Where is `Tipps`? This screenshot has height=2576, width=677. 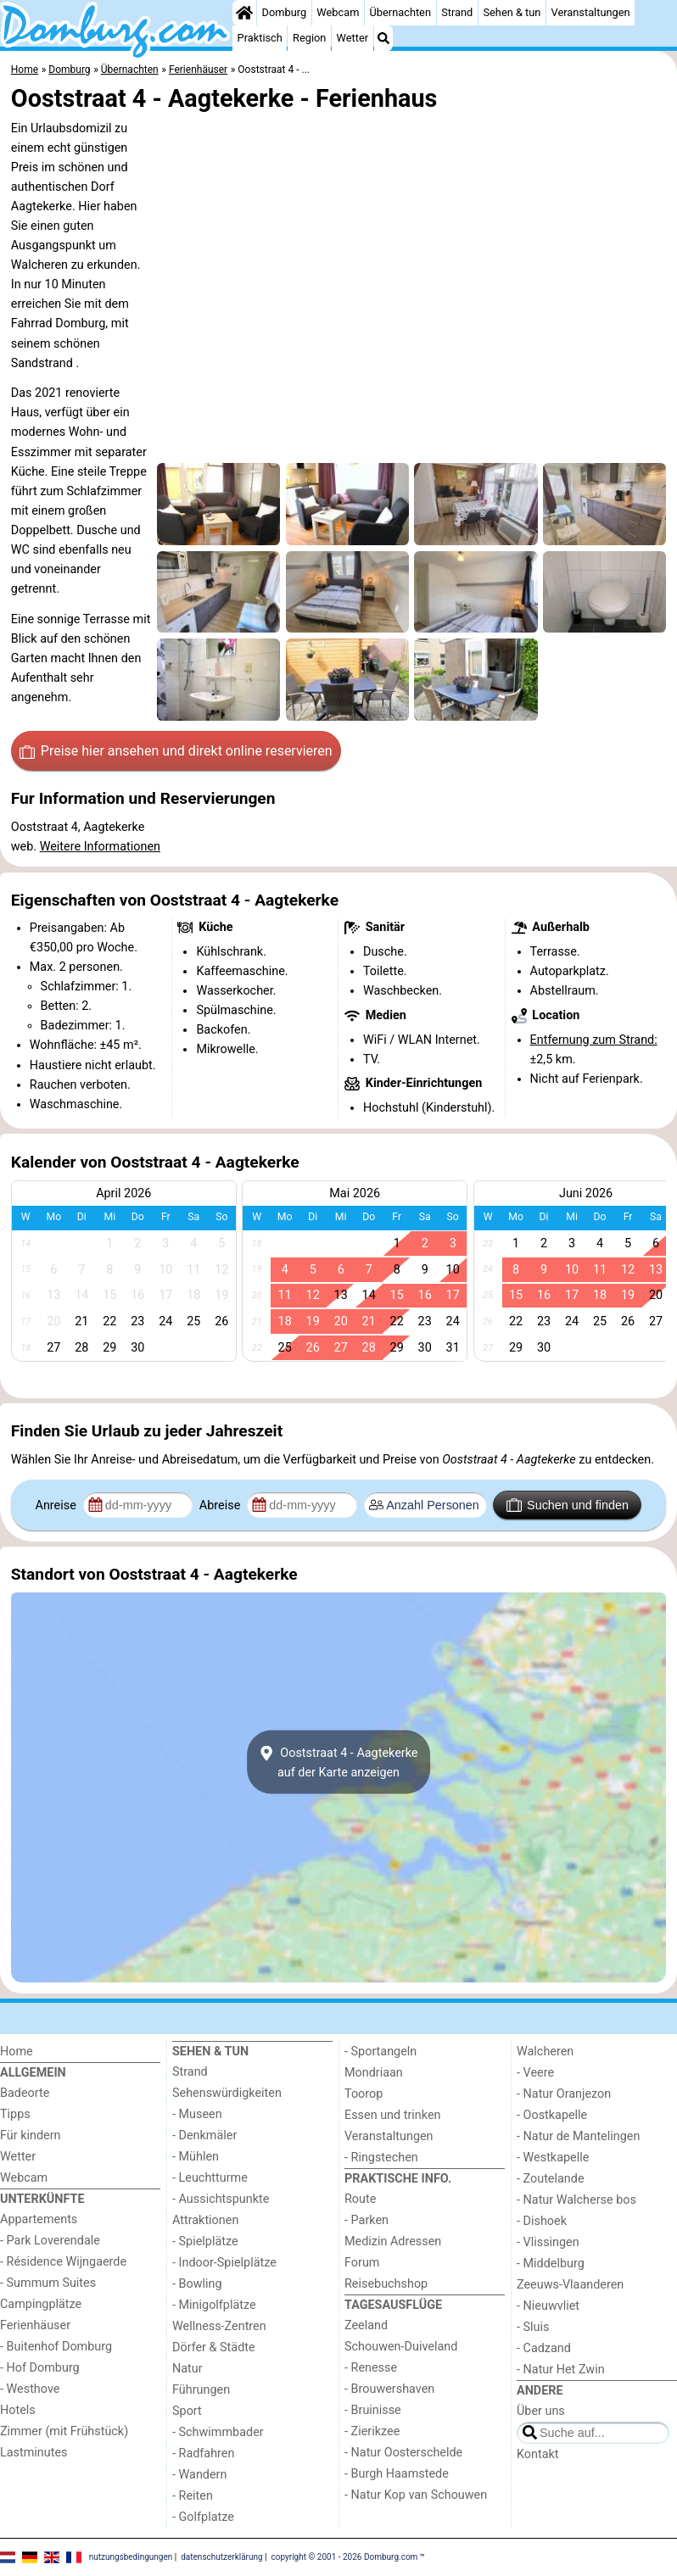 Tipps is located at coordinates (15, 2114).